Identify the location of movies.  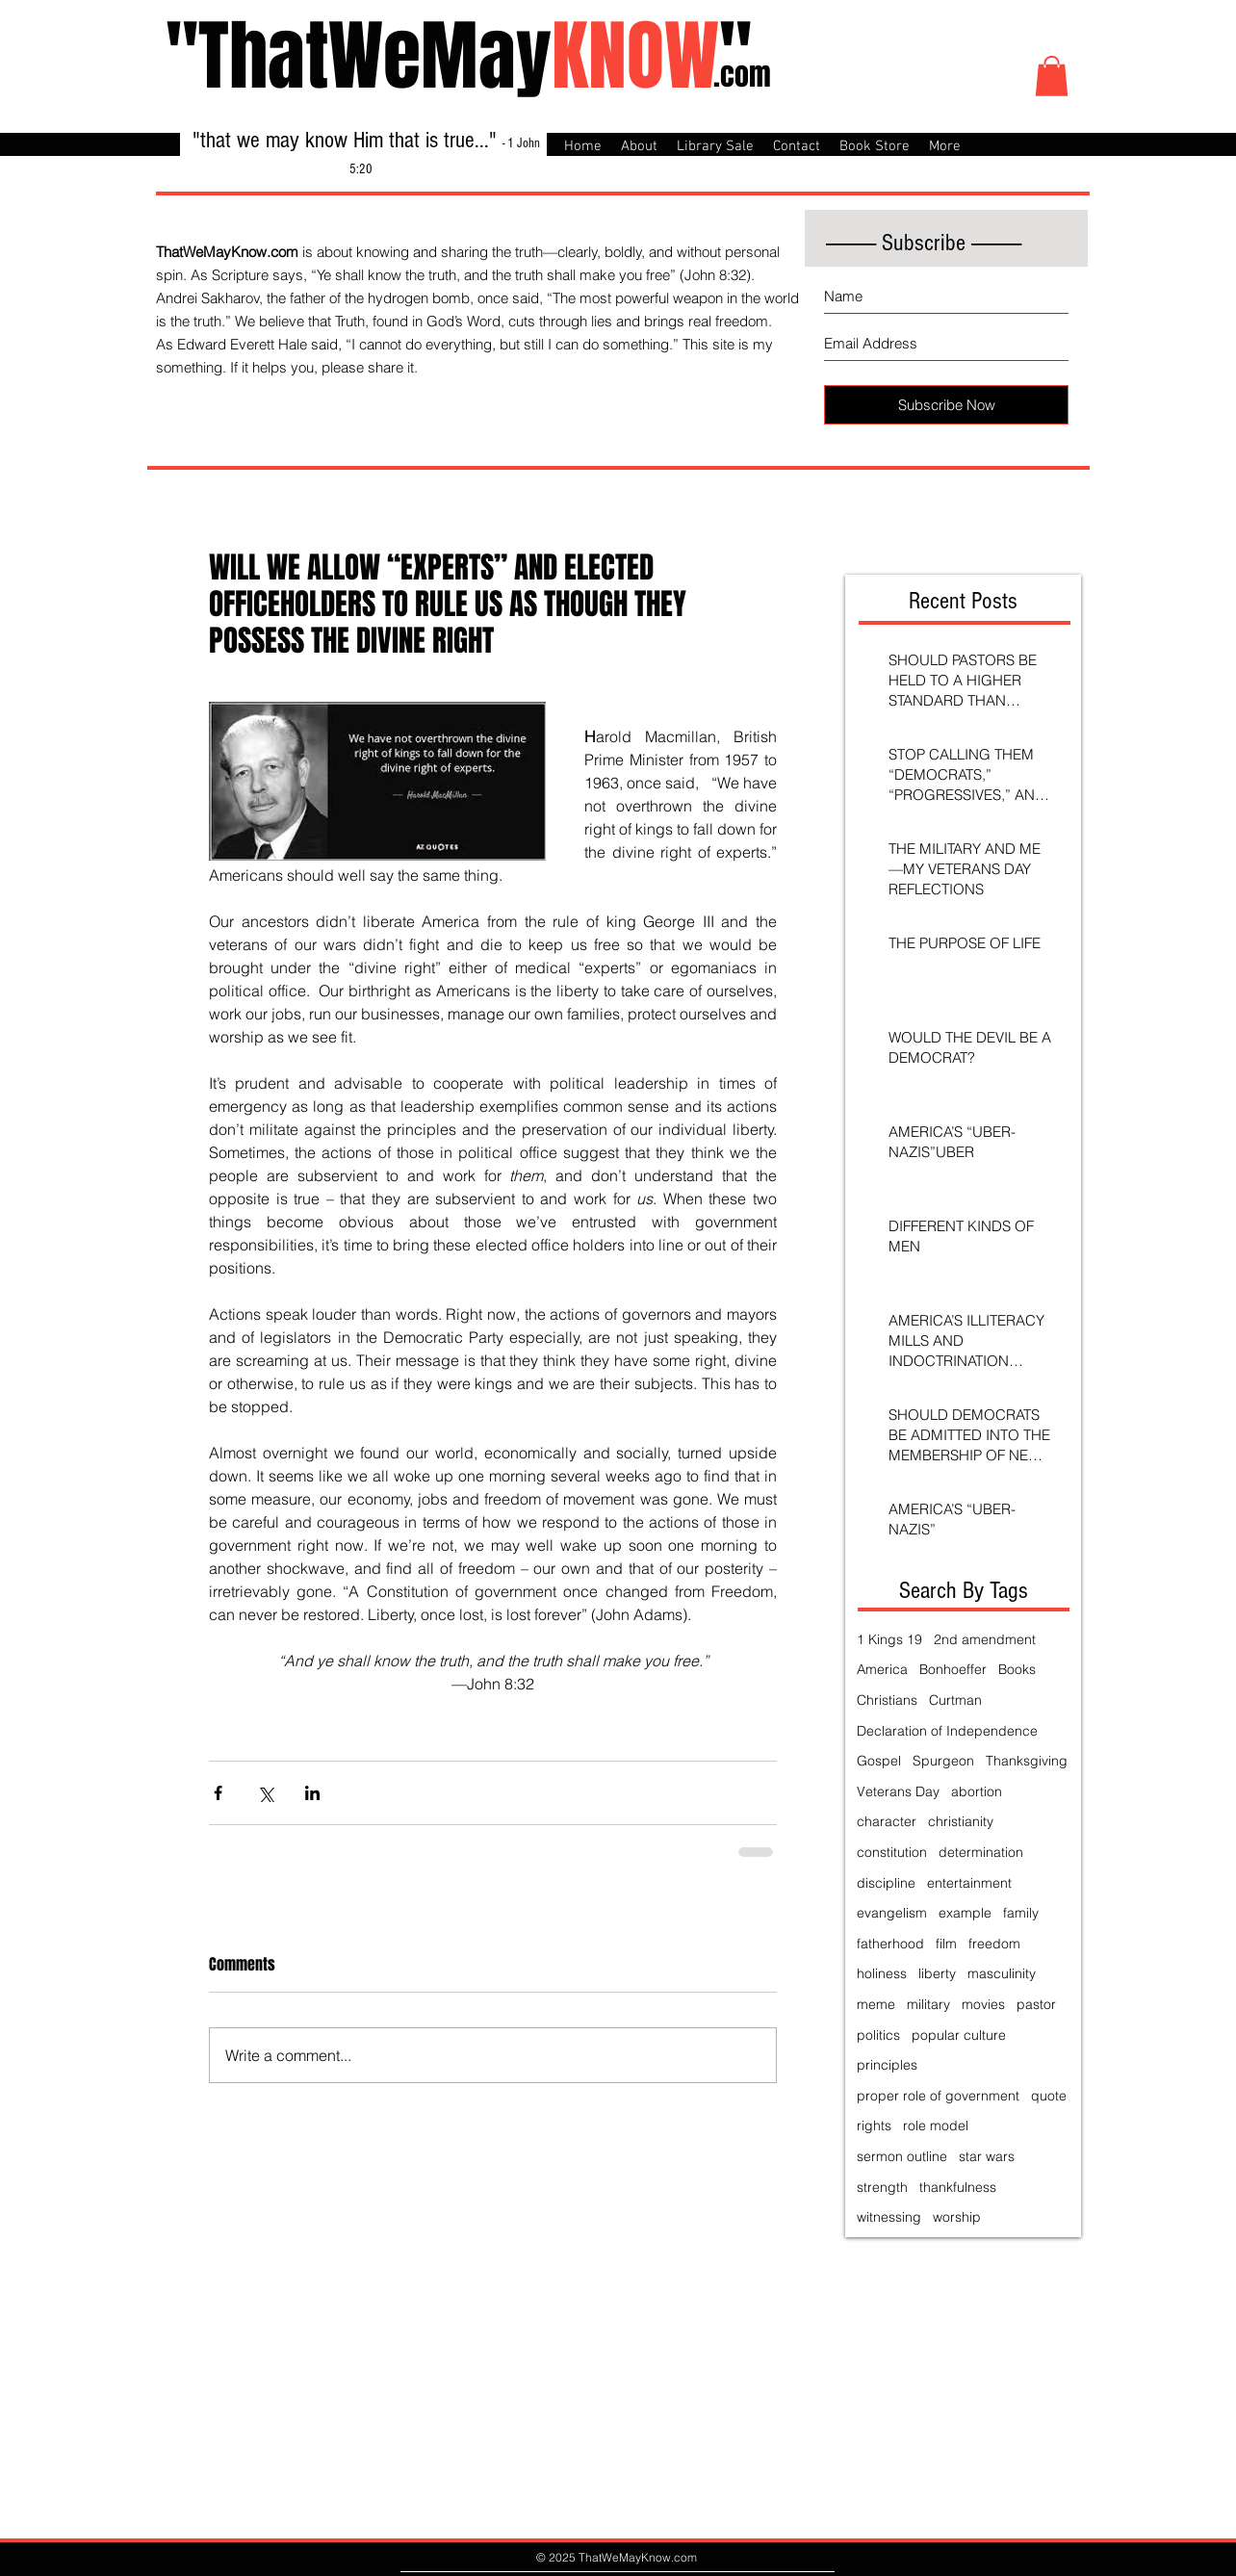
(983, 2004).